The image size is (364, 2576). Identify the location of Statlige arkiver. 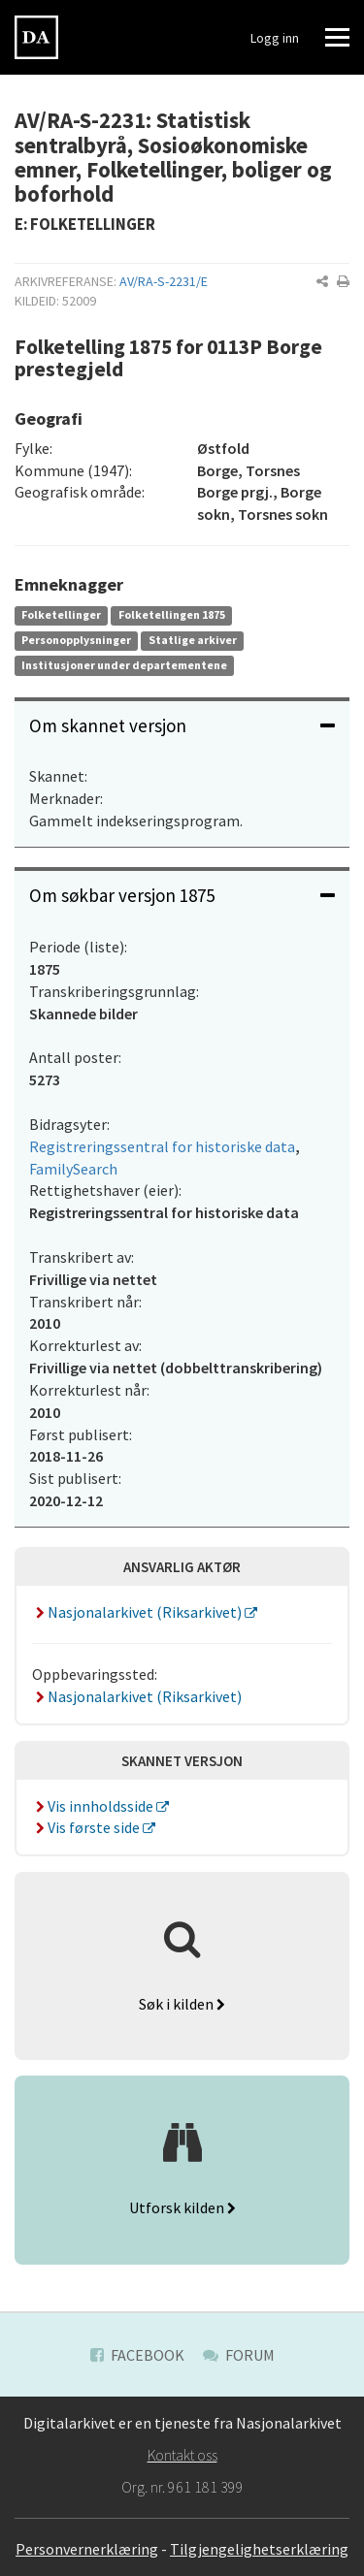
(193, 639).